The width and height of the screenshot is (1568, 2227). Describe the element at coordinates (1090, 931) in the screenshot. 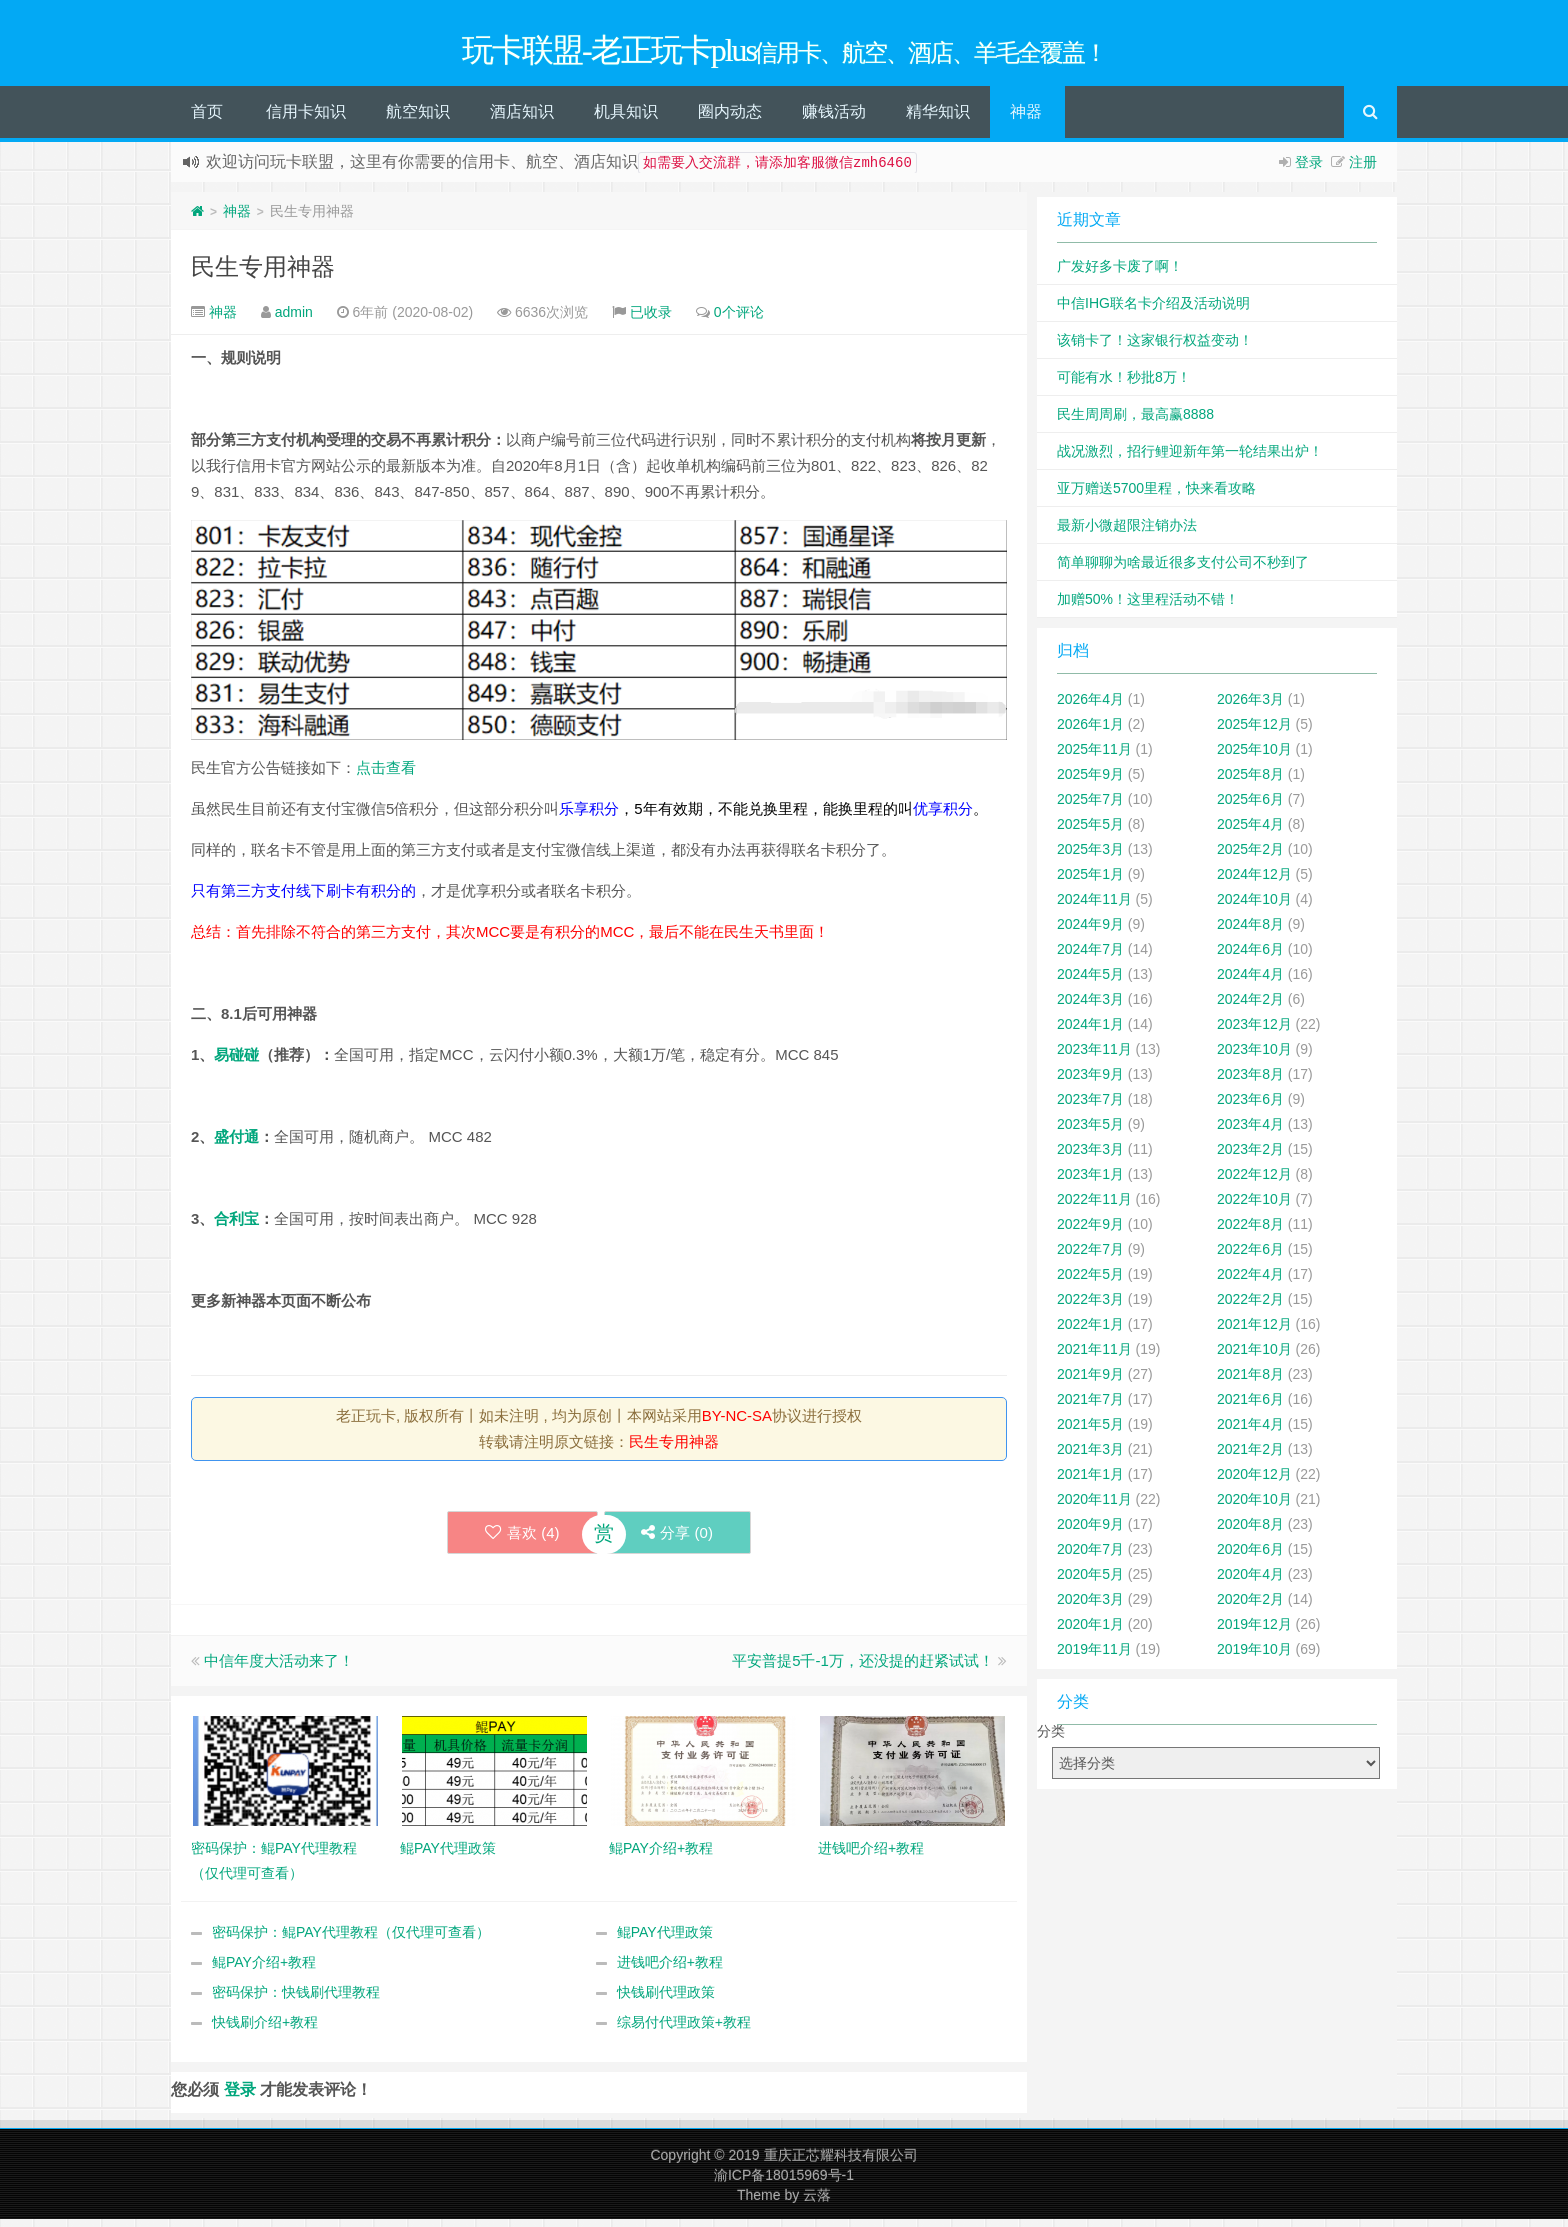

I see `2024年9月` at that location.